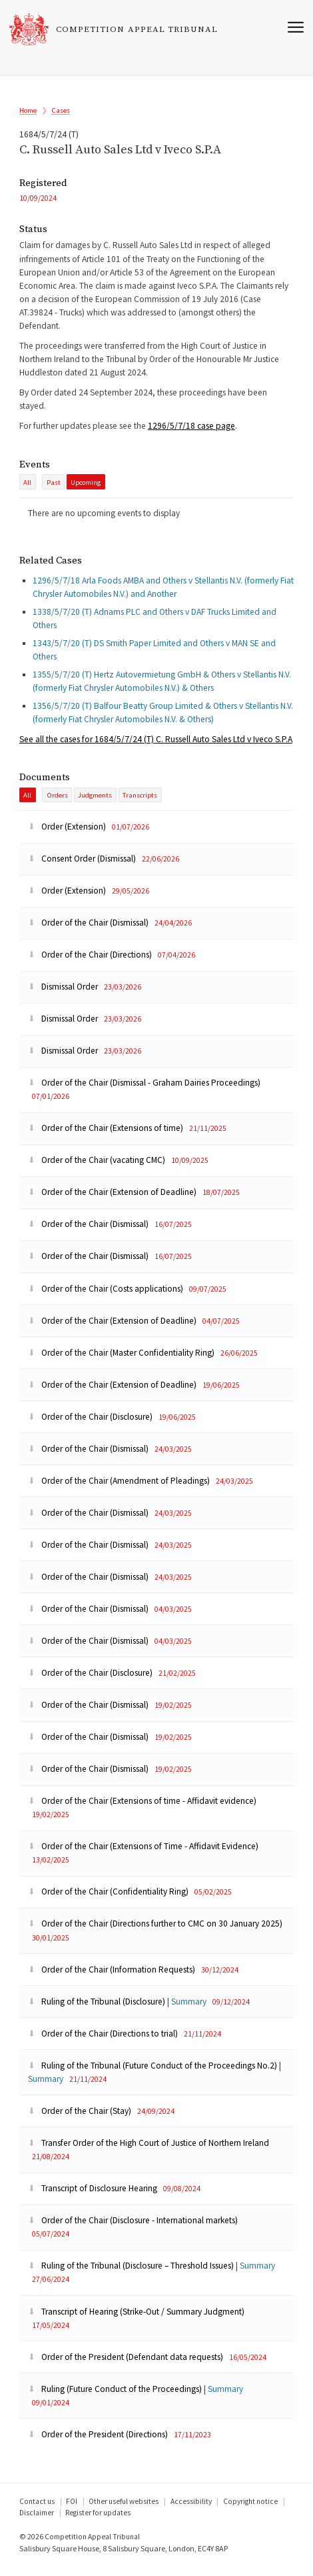 The width and height of the screenshot is (313, 2576). Describe the element at coordinates (80, 2119) in the screenshot. I see `Order of the Chair (Stay)` at that location.